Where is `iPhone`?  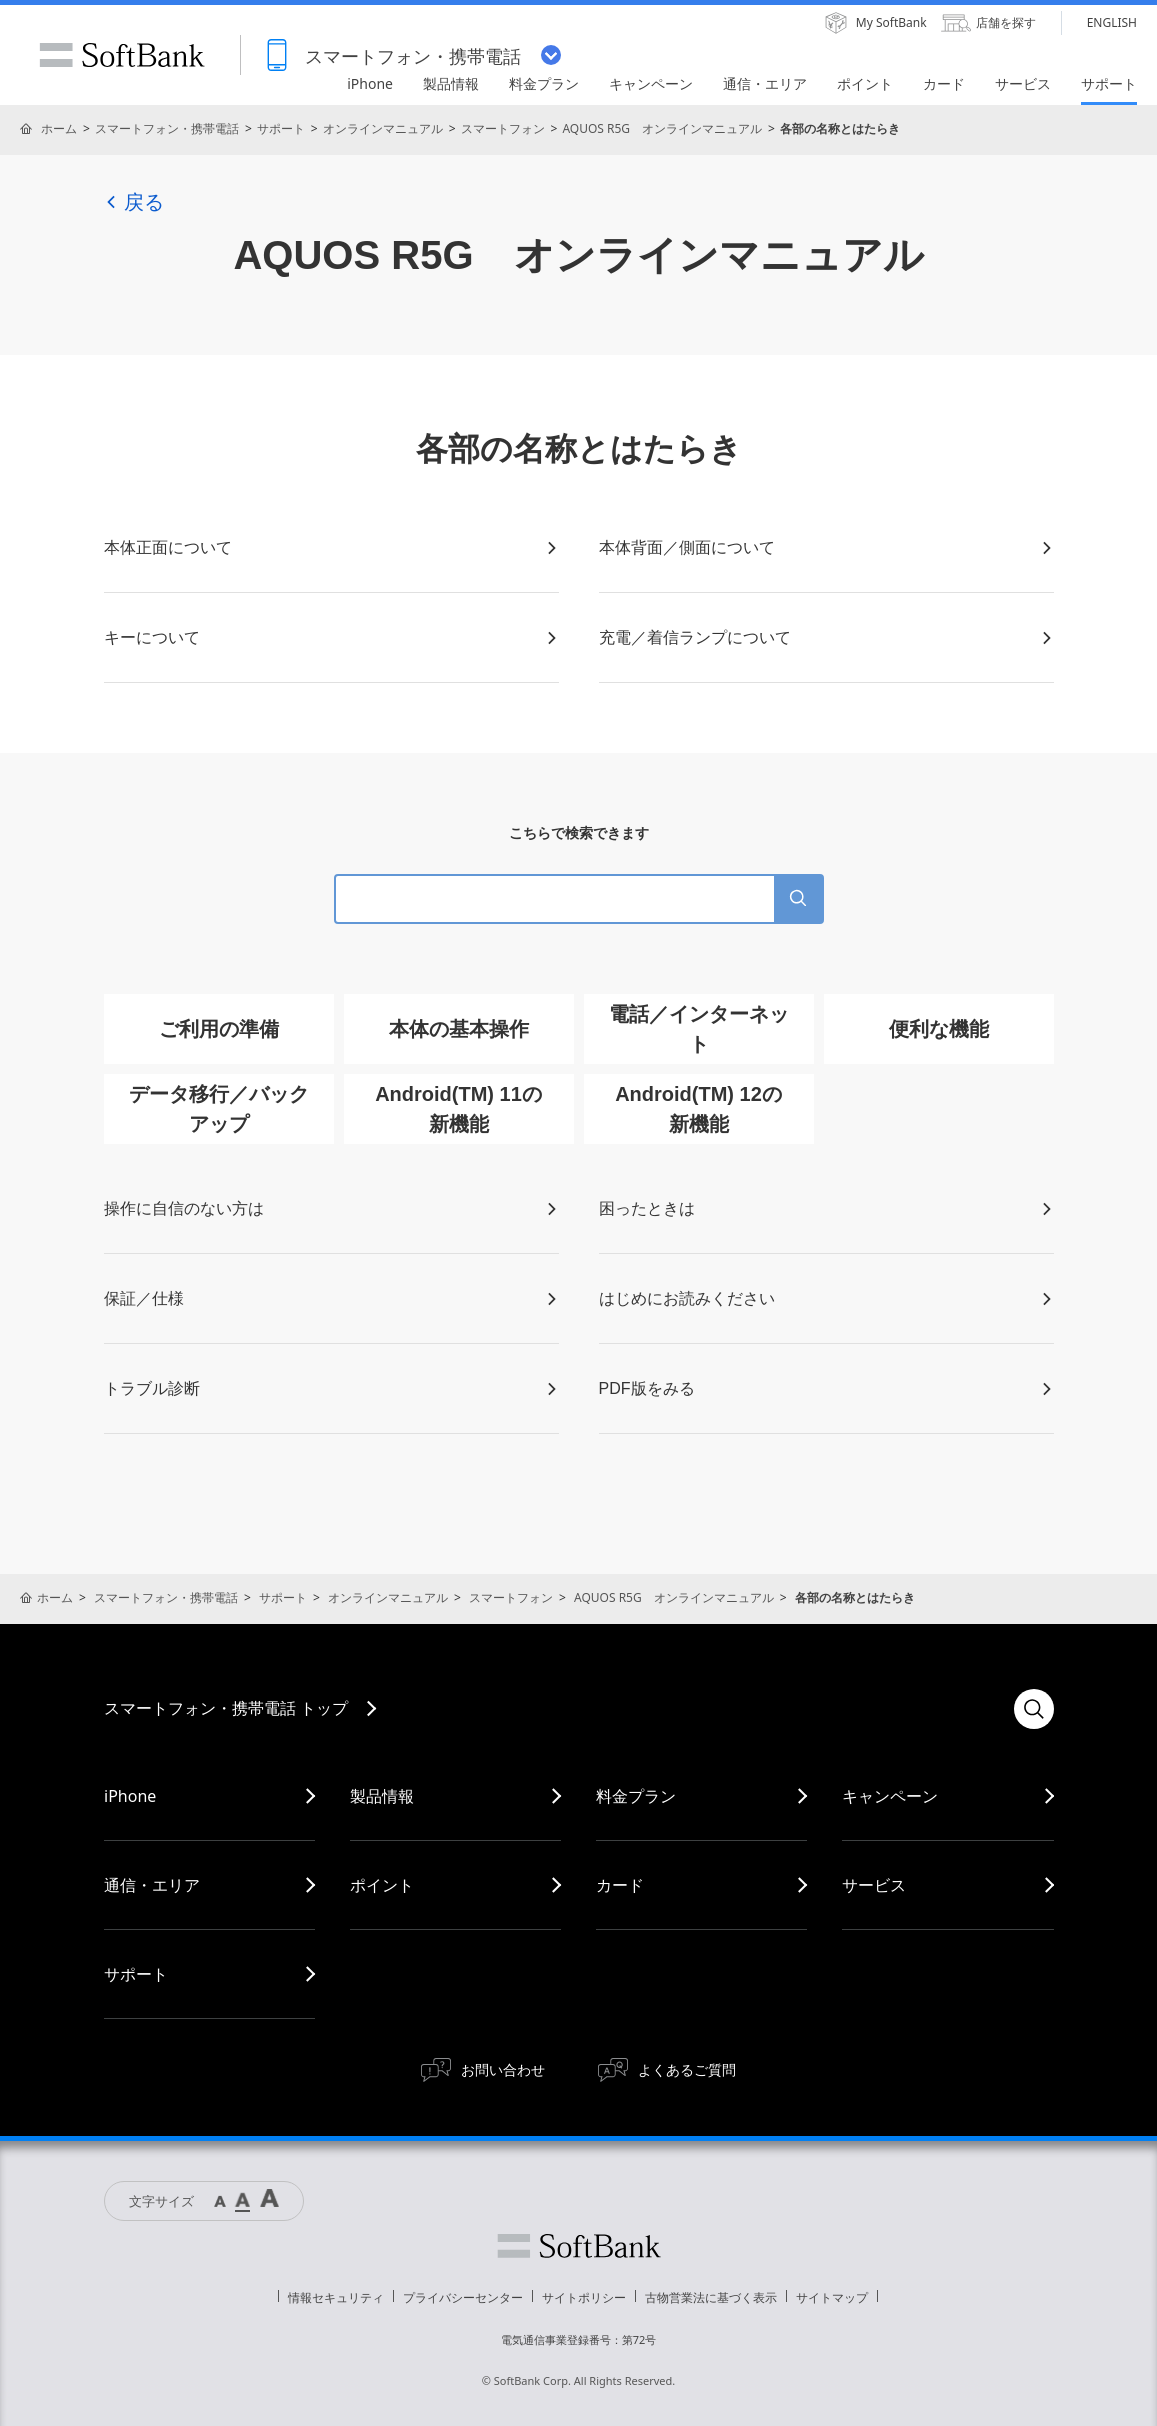
iPhone is located at coordinates (130, 1796).